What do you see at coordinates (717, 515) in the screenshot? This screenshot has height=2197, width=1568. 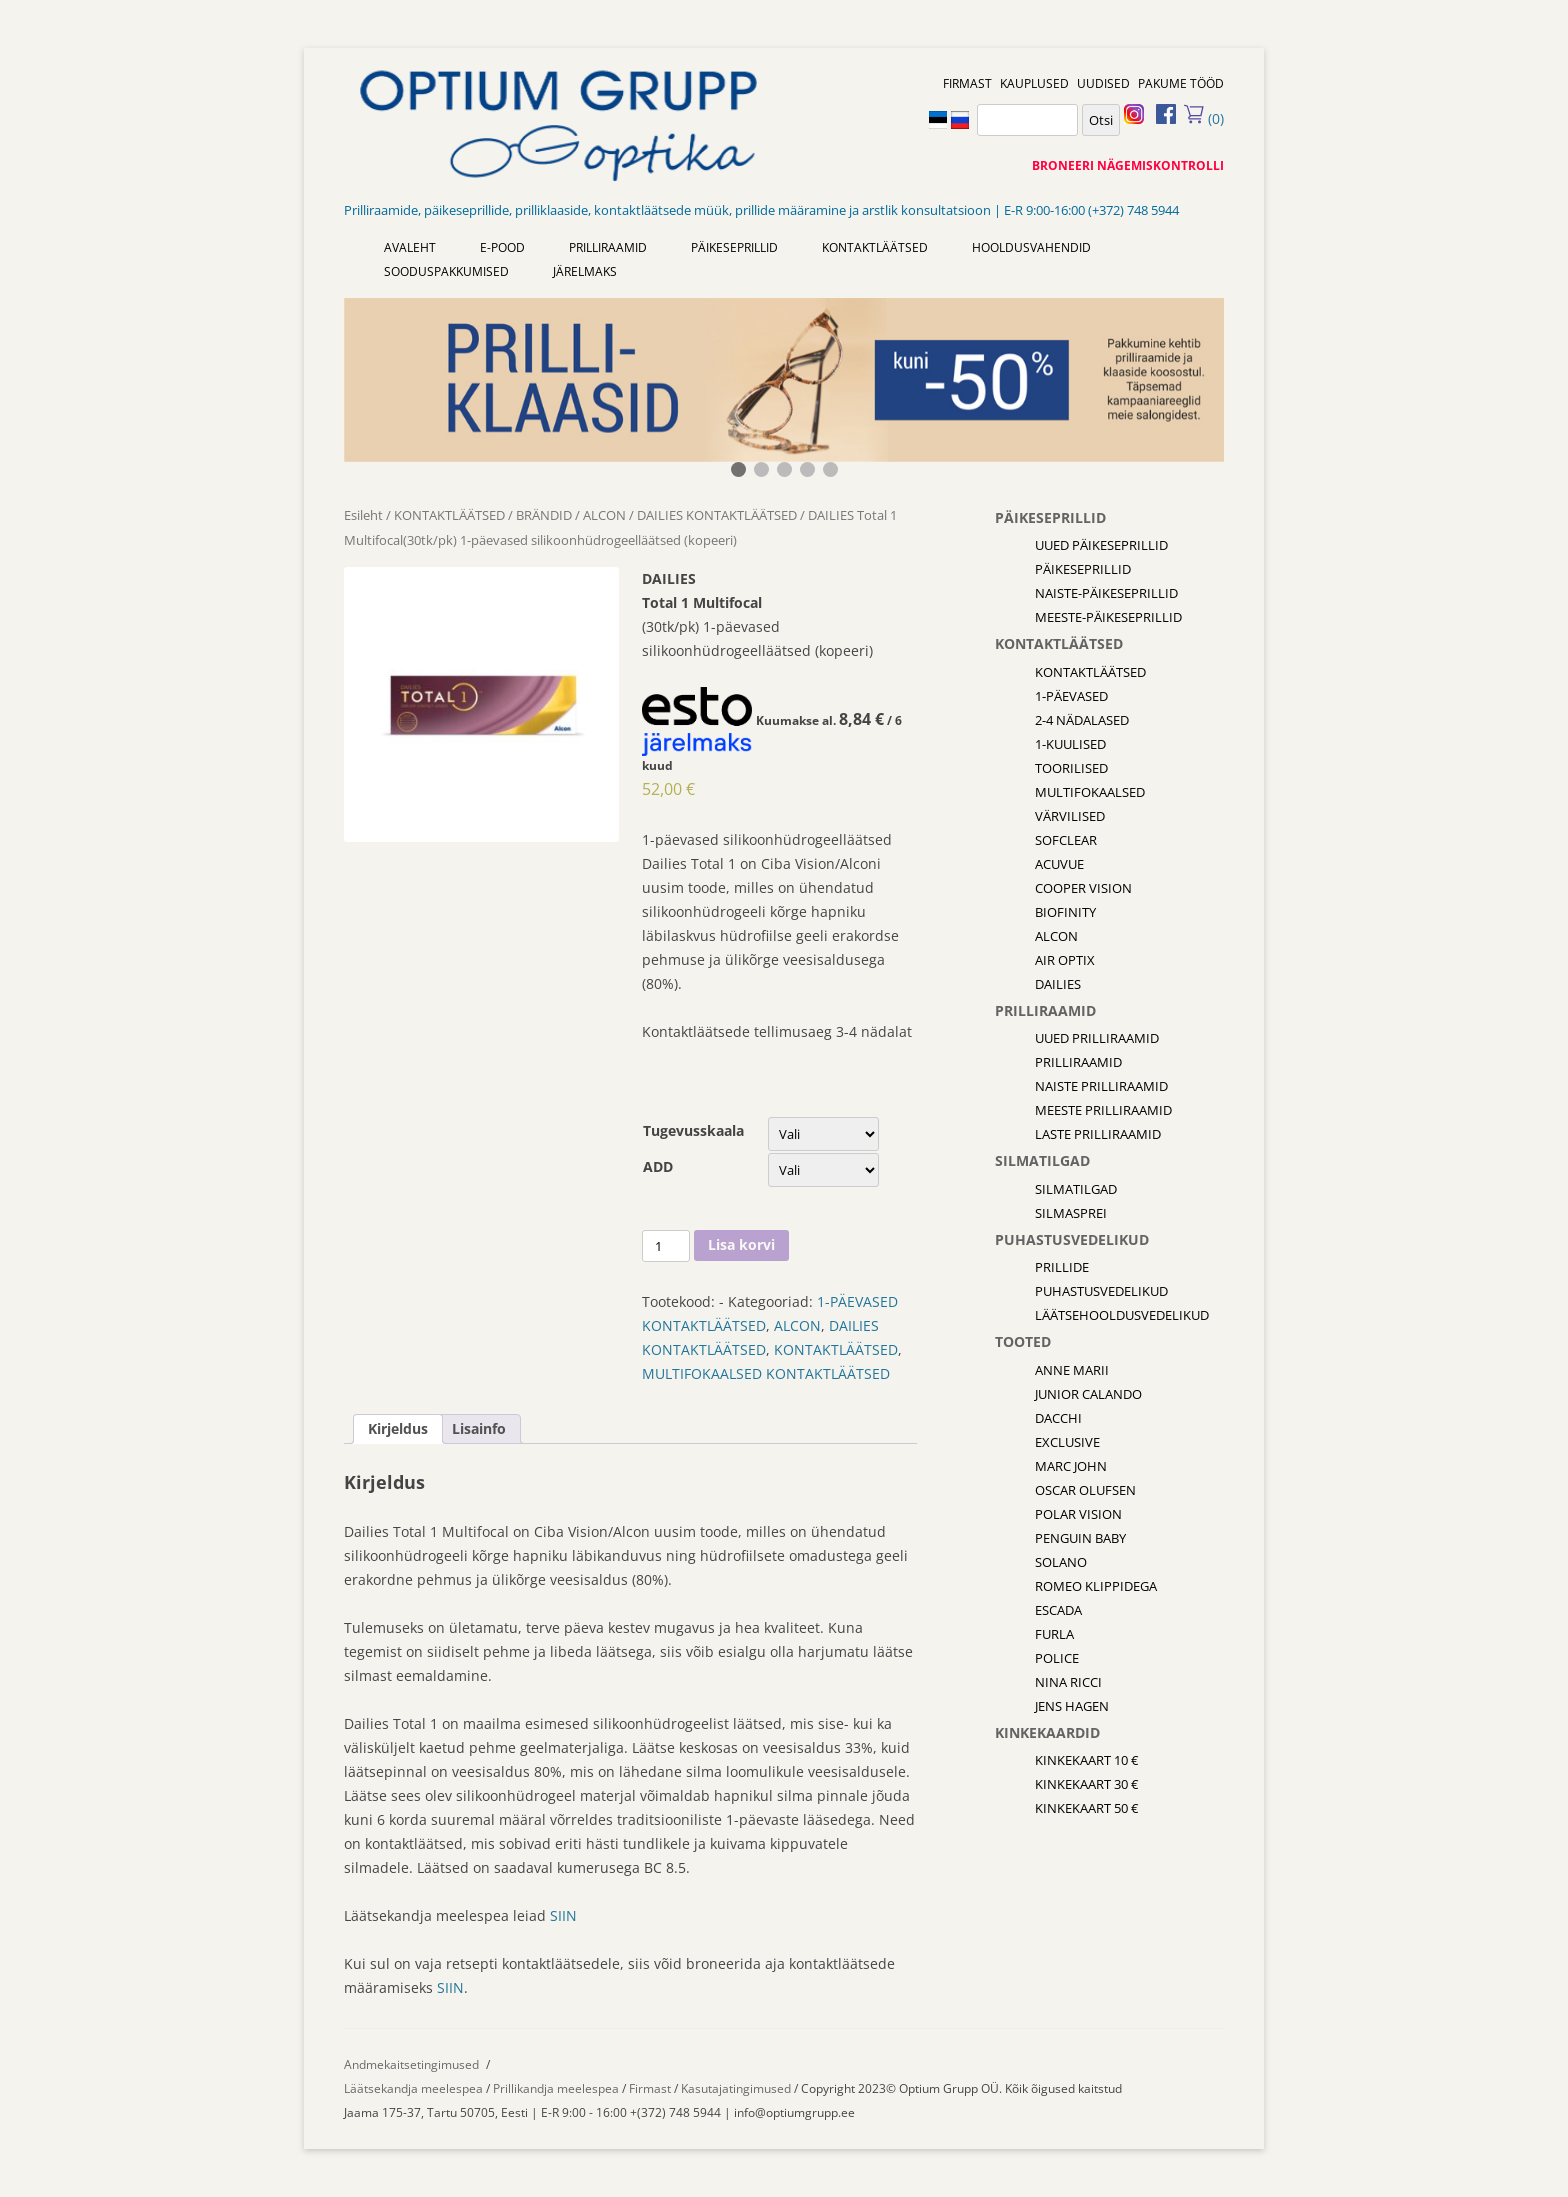 I see `DAILIES KONTAKTLÄÄTSED` at bounding box center [717, 515].